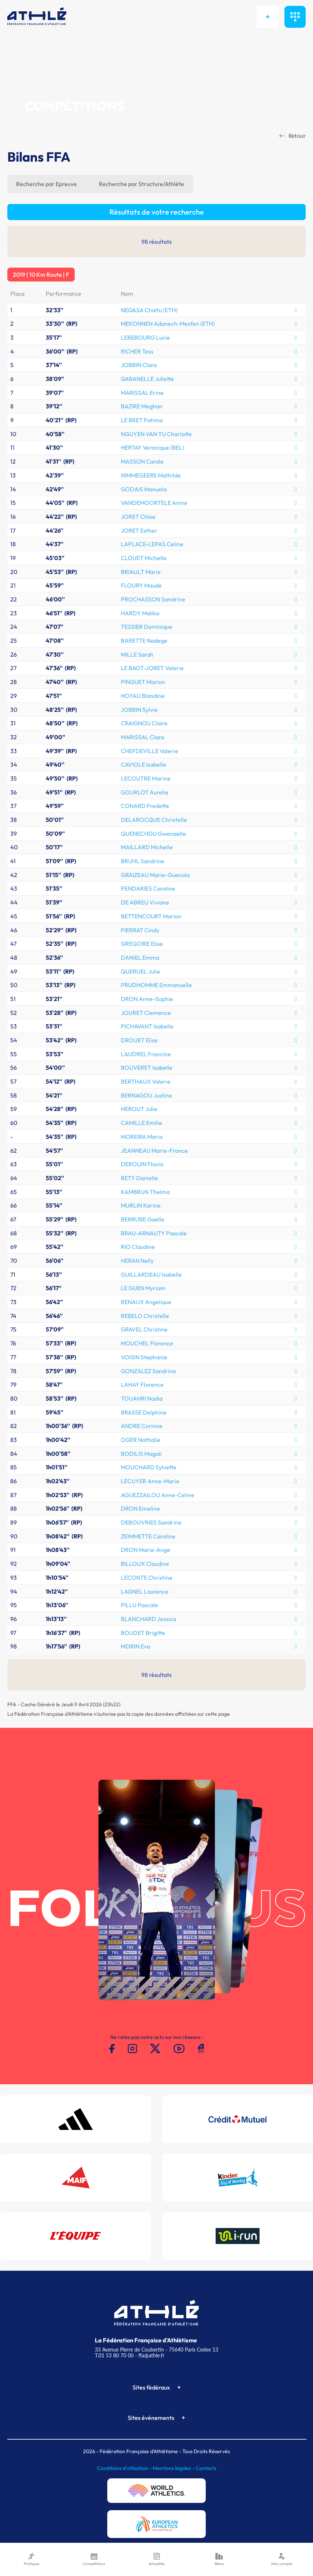 The width and height of the screenshot is (313, 2576). What do you see at coordinates (140, 1439) in the screenshot?
I see `OGER Nathalie` at bounding box center [140, 1439].